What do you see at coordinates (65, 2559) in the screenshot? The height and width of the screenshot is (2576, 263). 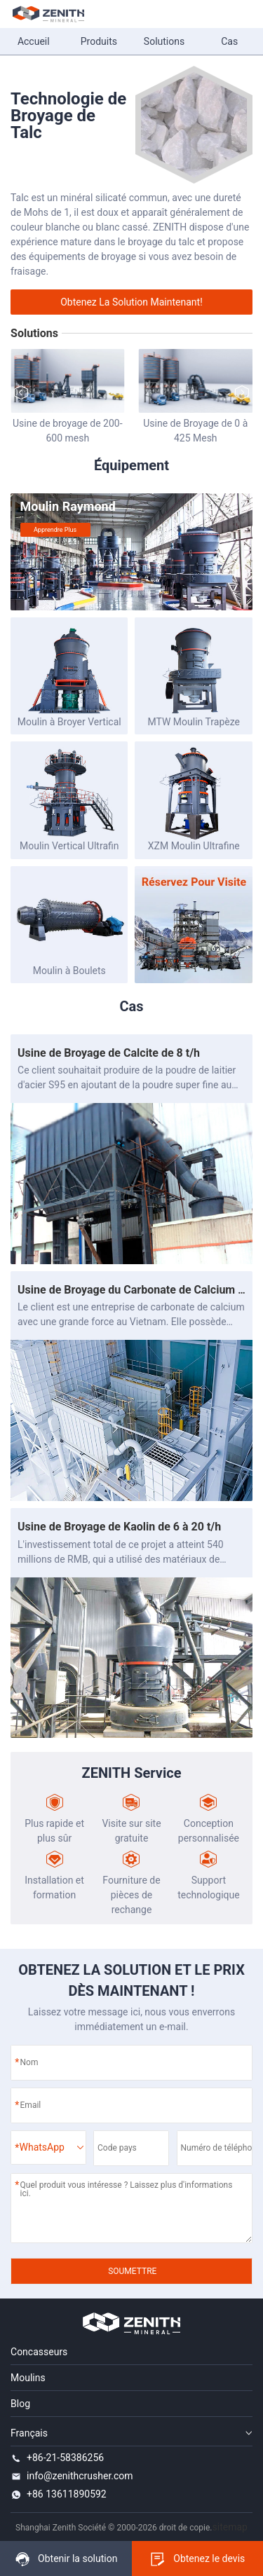 I see `Obtenir la solution` at bounding box center [65, 2559].